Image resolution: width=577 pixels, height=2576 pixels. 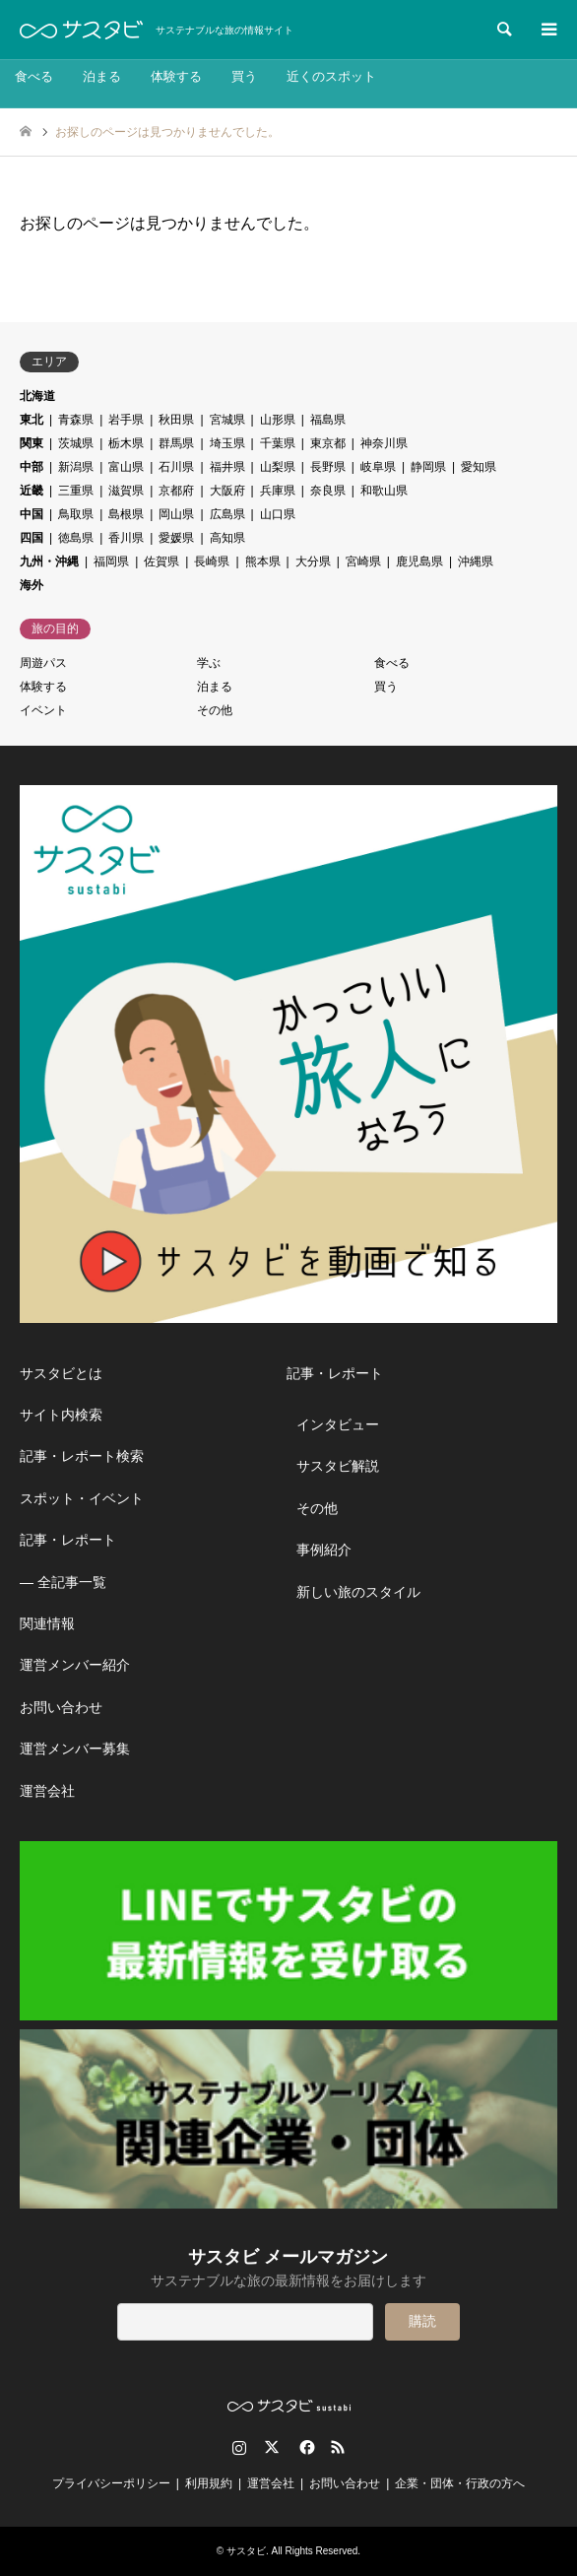 I want to click on Twitter, so click(x=272, y=2447).